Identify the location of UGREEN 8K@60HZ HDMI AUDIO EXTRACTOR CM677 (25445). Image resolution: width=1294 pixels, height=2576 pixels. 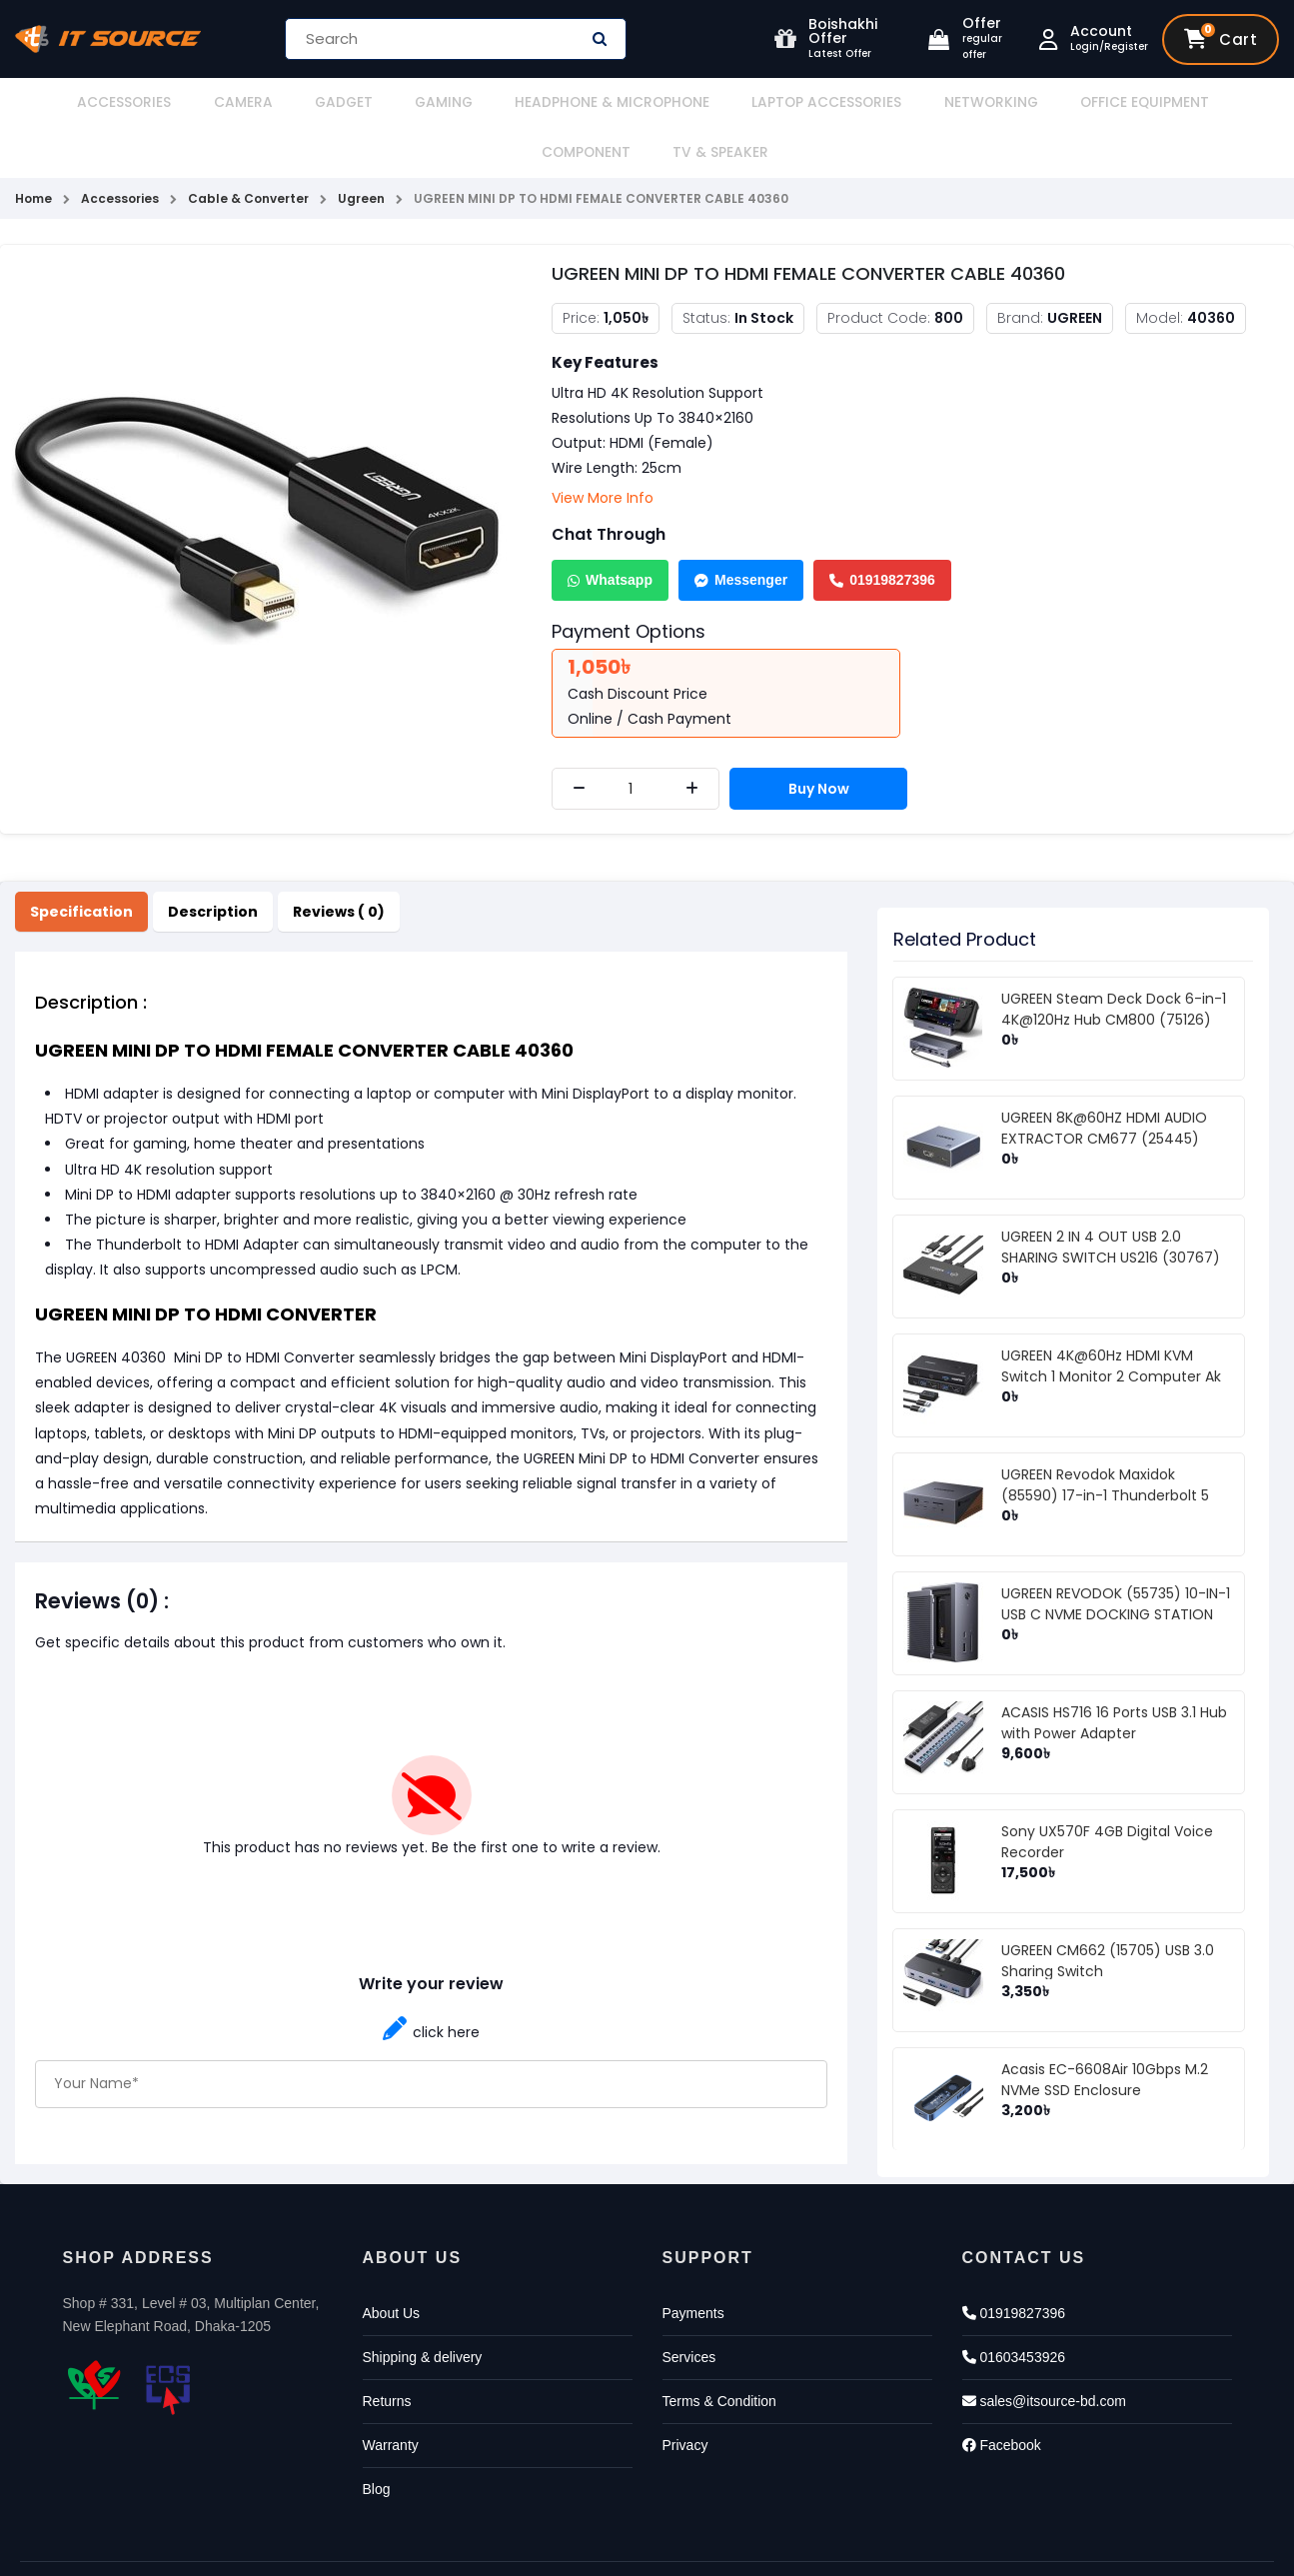
(1104, 1078).